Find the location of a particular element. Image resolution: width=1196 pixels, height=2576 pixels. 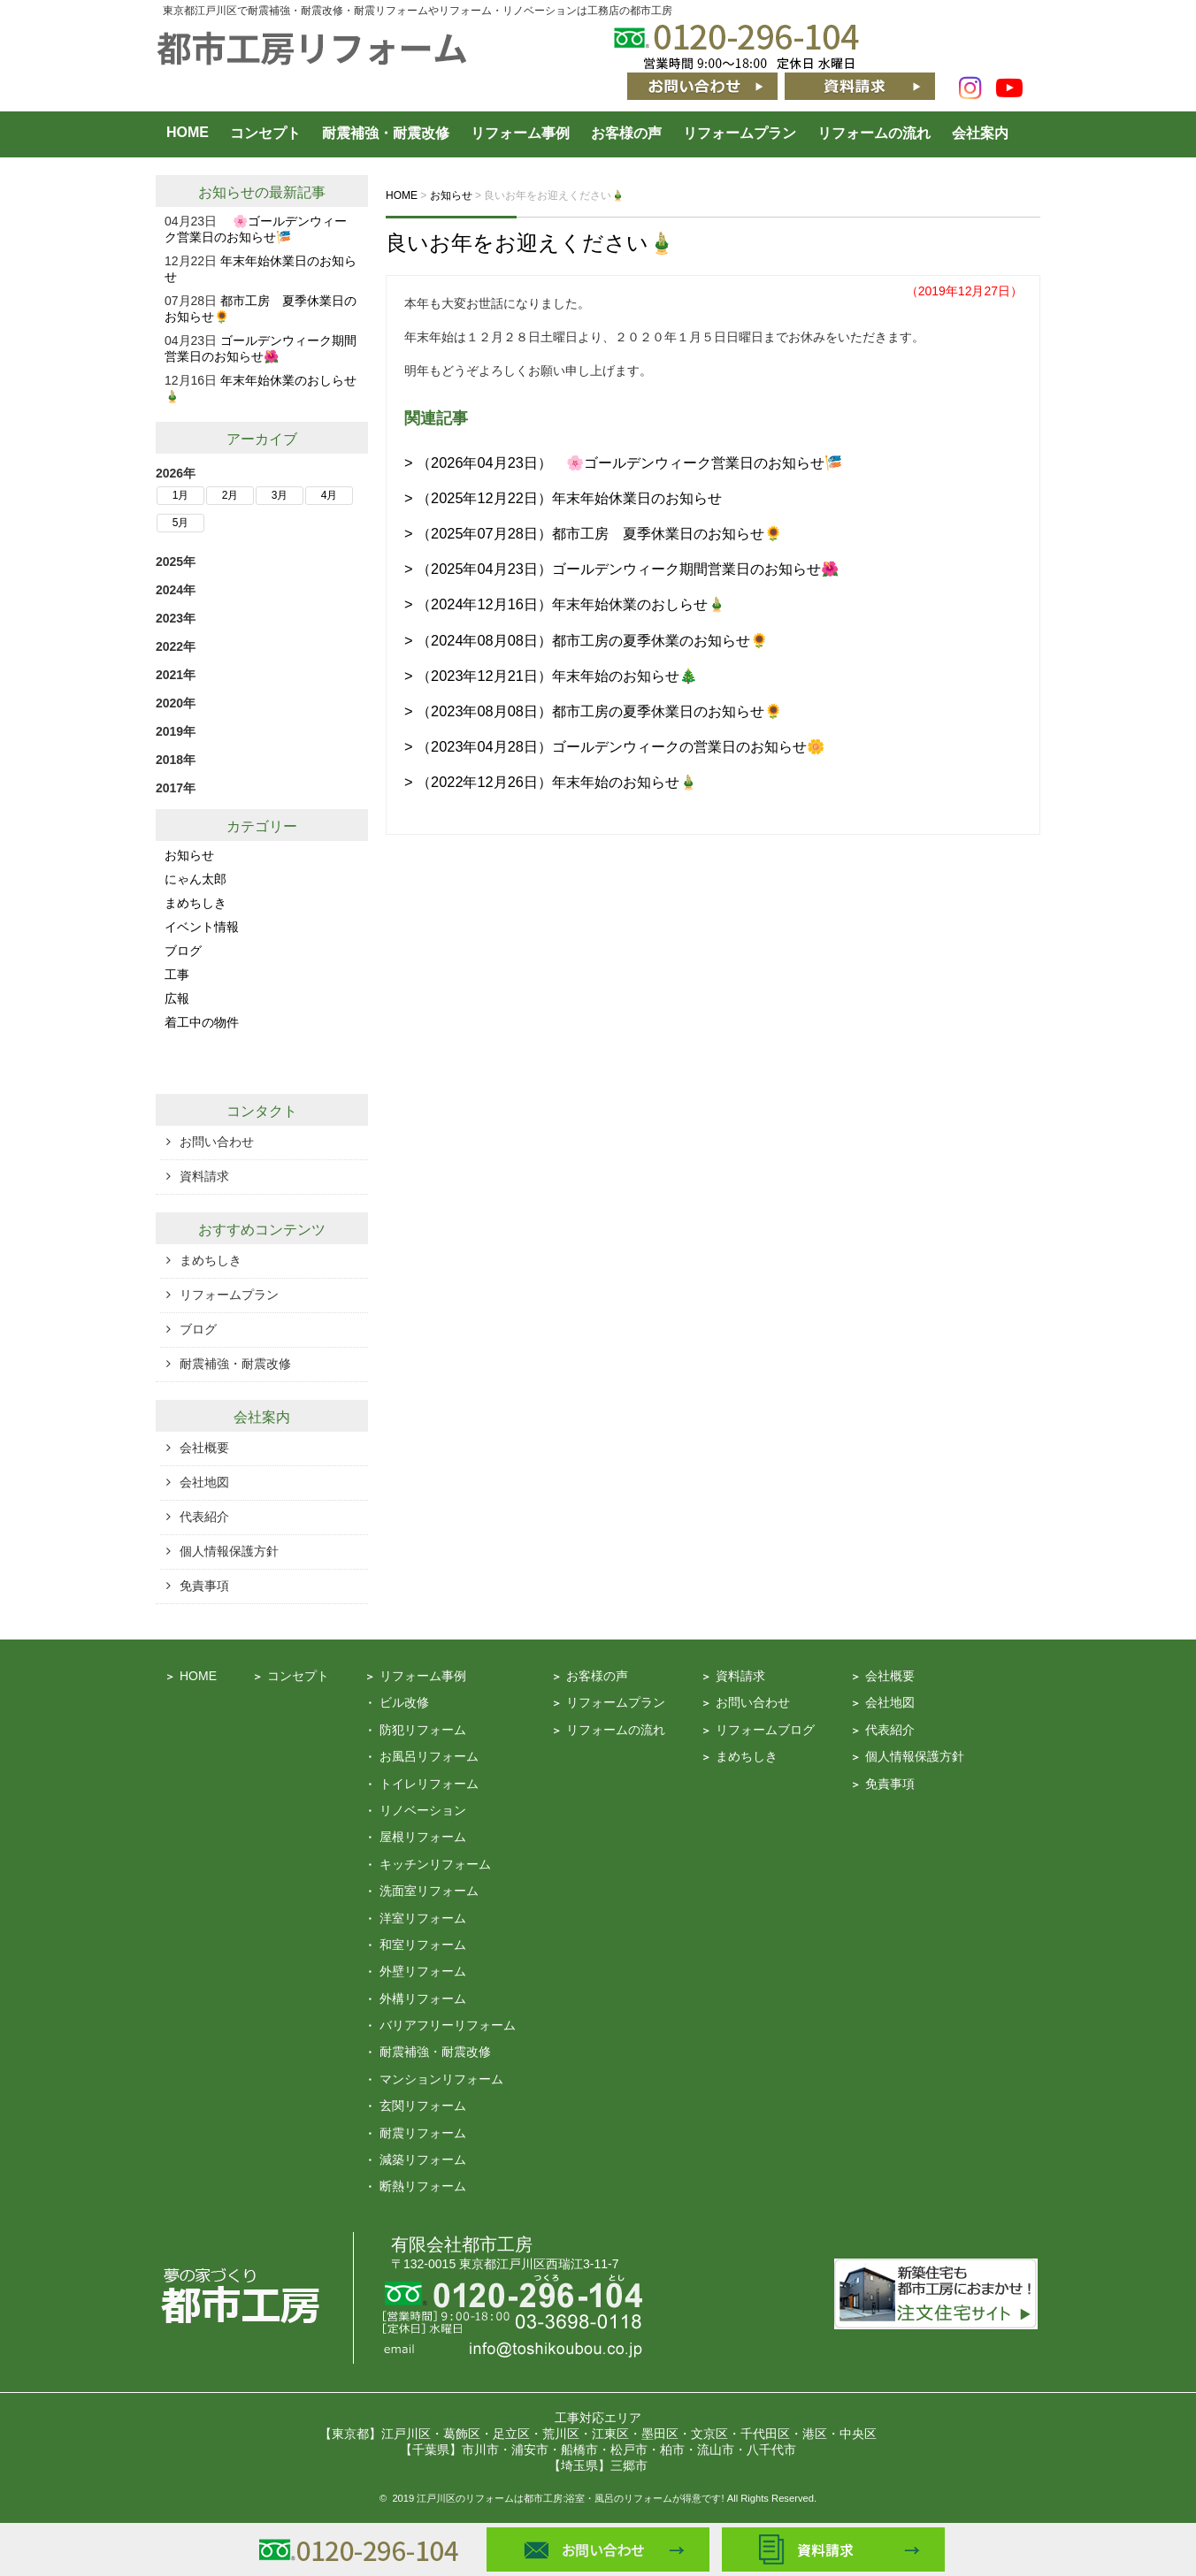

> （2025年04月23日）ゴールデンウィーク期間営業日のお知らせ🌺 is located at coordinates (621, 569).